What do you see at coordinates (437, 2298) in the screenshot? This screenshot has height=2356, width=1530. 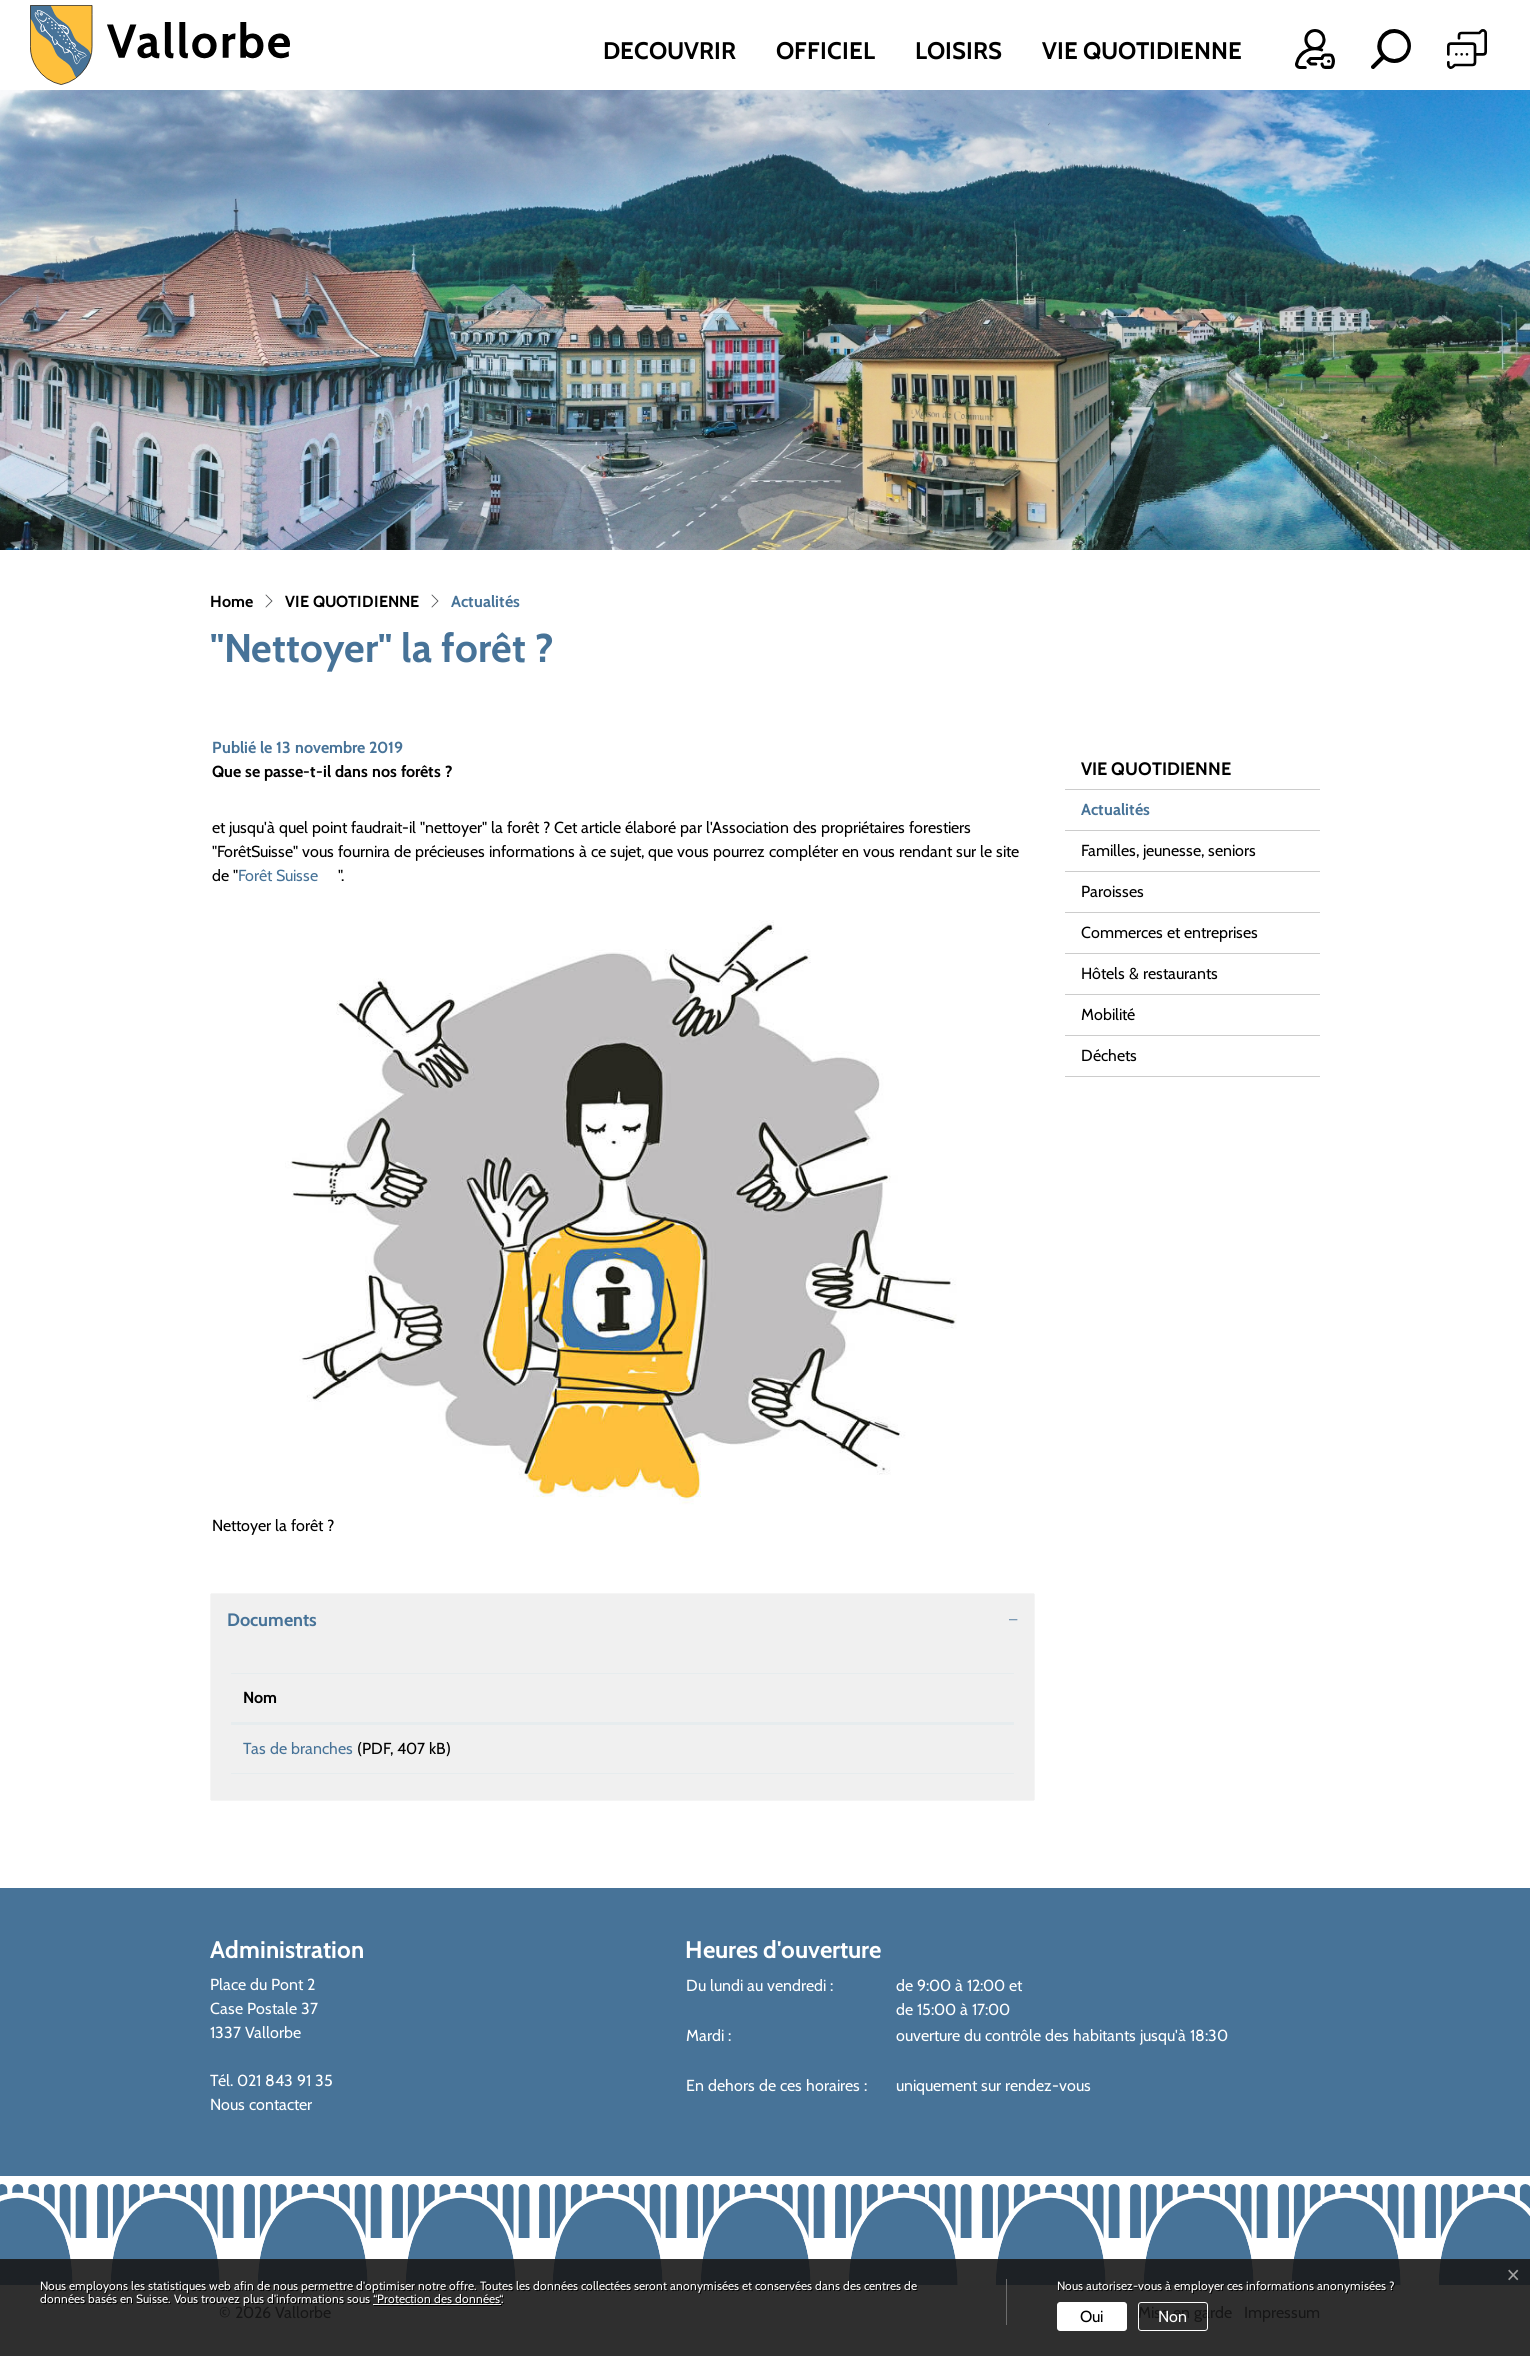 I see `“Protection des données“` at bounding box center [437, 2298].